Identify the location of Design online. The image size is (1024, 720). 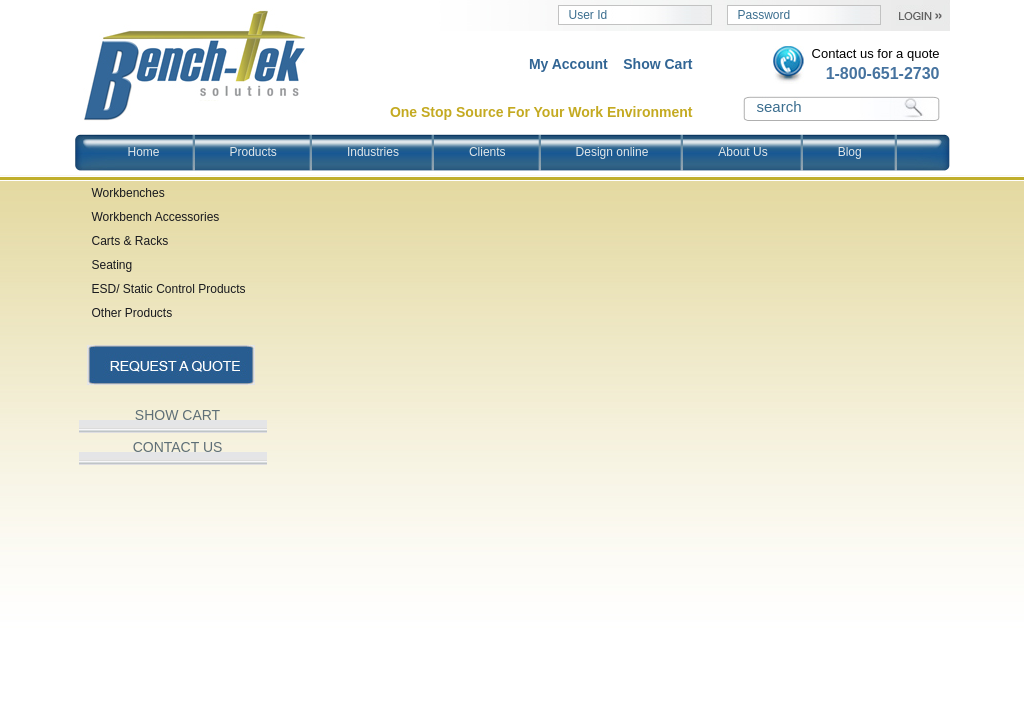
(612, 152).